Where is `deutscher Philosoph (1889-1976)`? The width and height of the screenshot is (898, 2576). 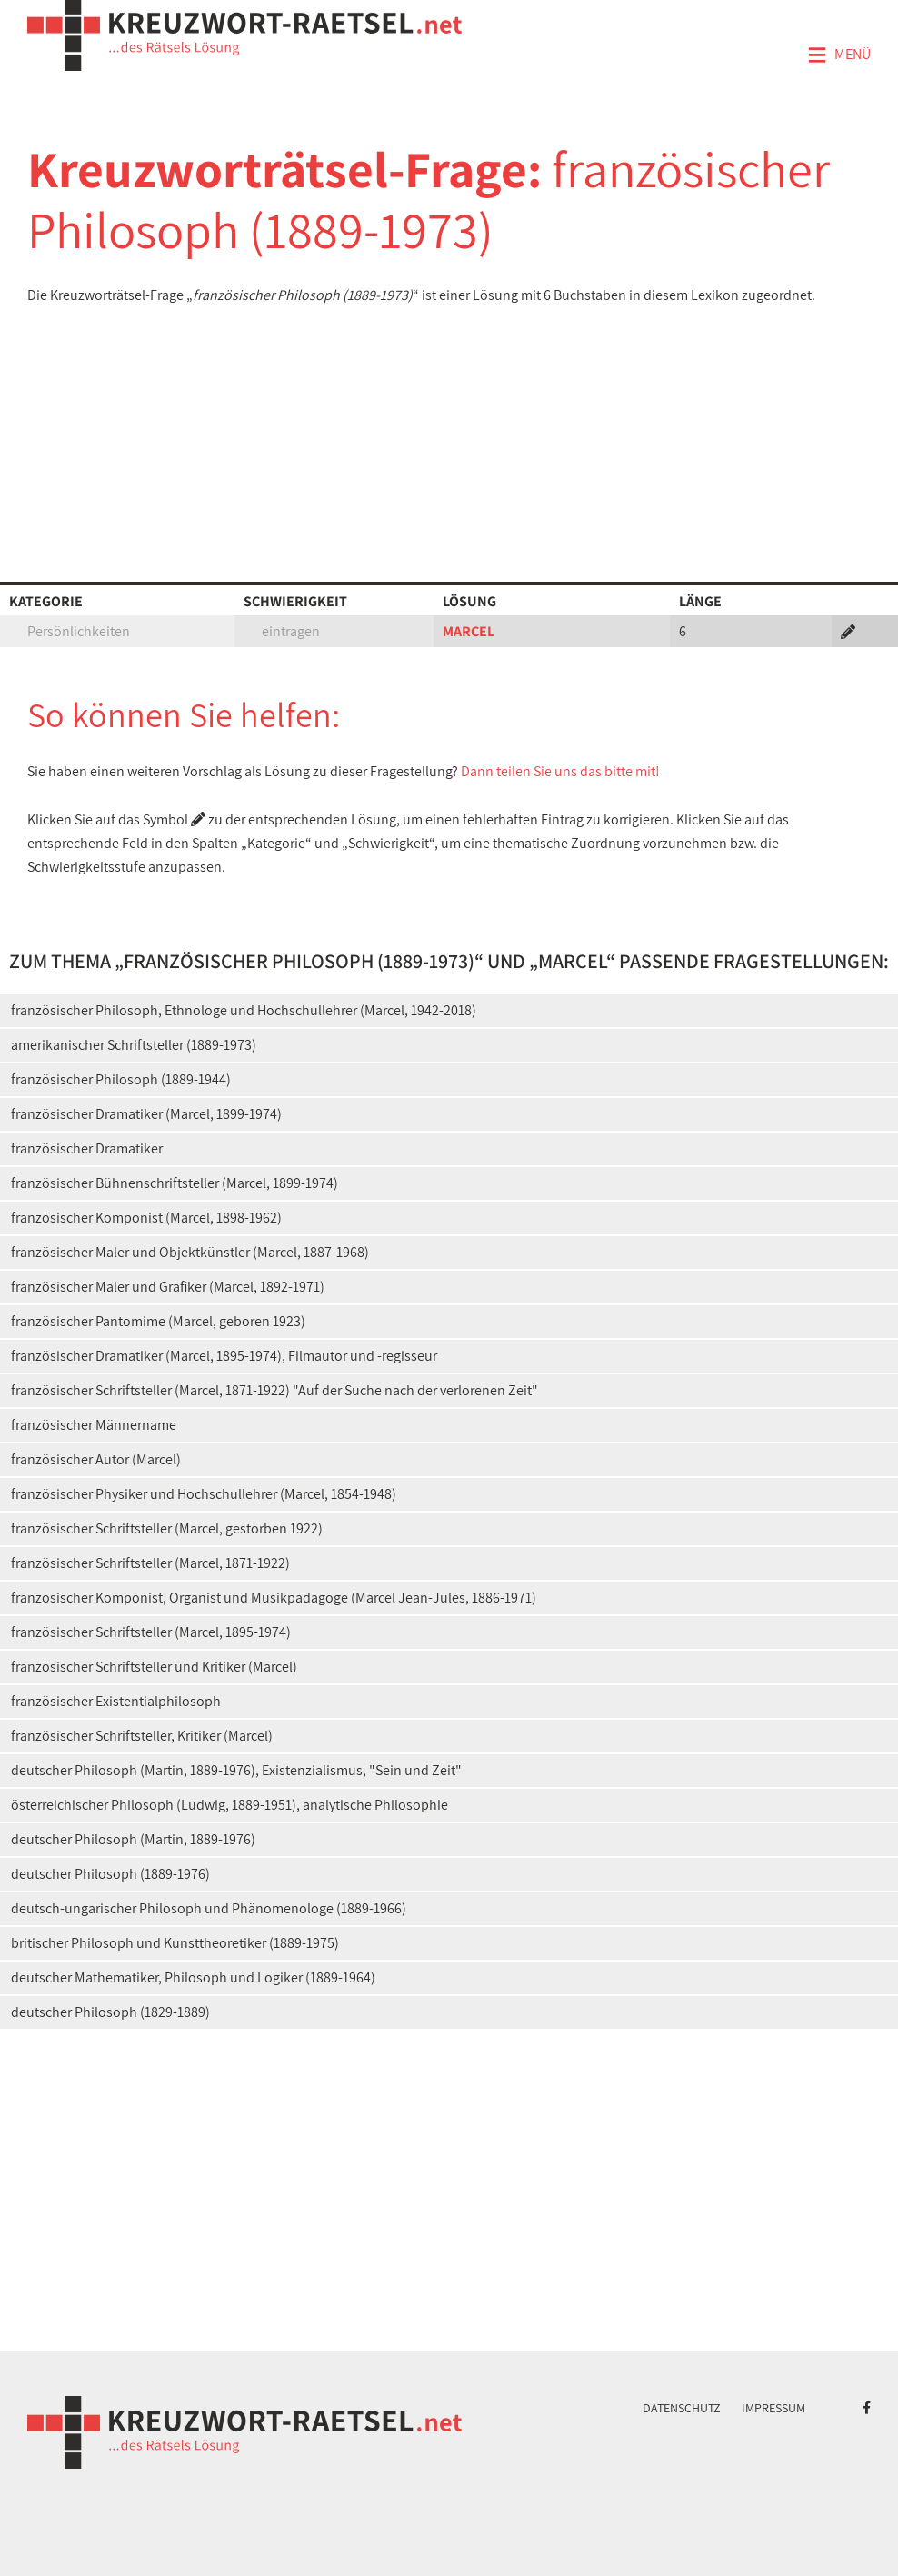
deutscher Philosoph (1889-1976) is located at coordinates (110, 1873).